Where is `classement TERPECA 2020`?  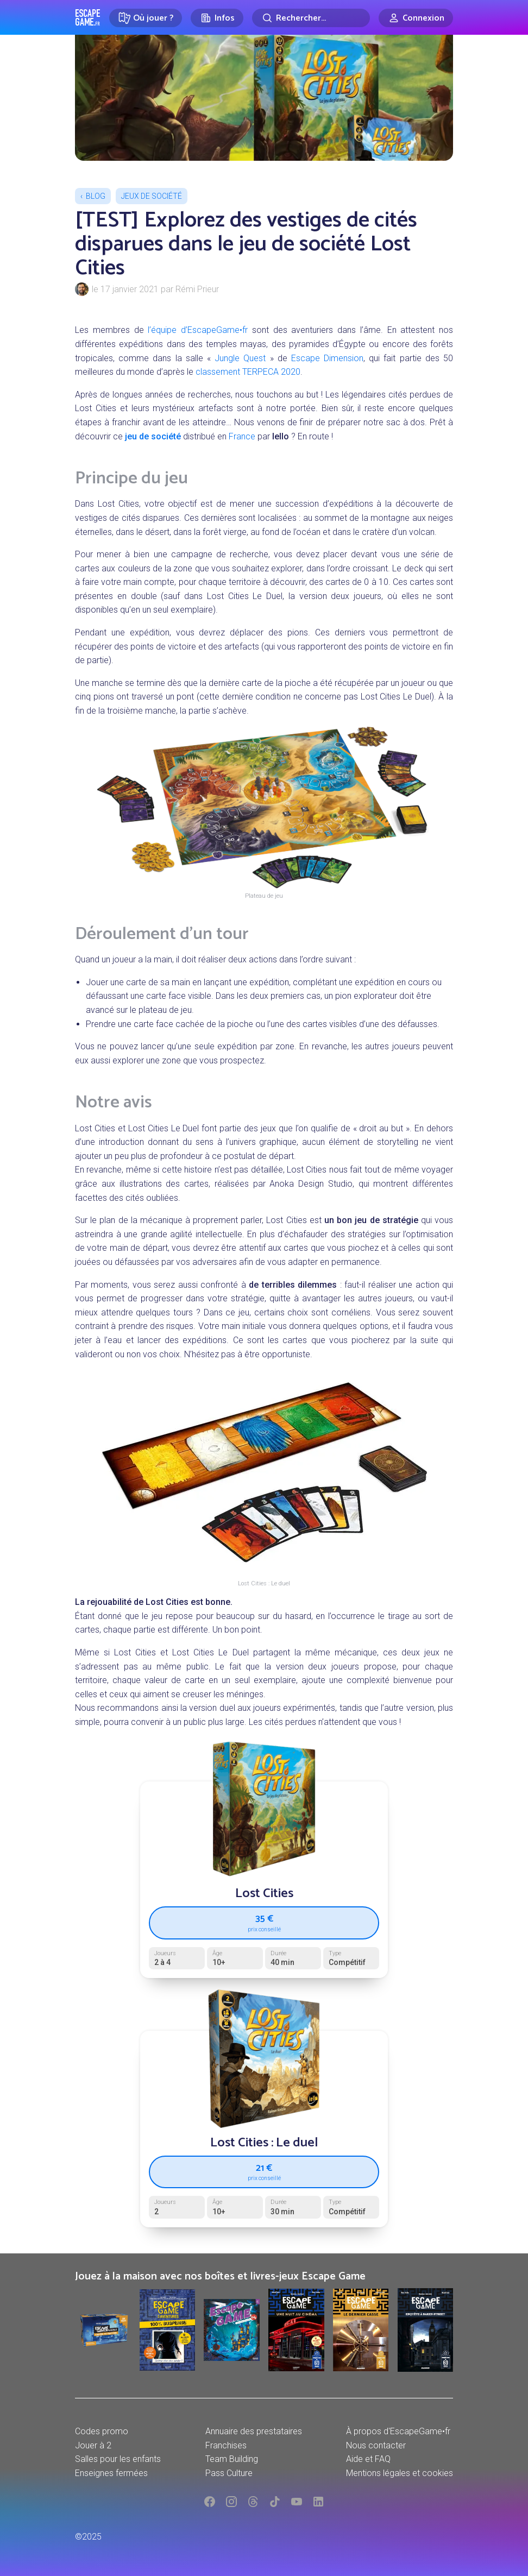
classement TERPECA 2020 is located at coordinates (248, 372).